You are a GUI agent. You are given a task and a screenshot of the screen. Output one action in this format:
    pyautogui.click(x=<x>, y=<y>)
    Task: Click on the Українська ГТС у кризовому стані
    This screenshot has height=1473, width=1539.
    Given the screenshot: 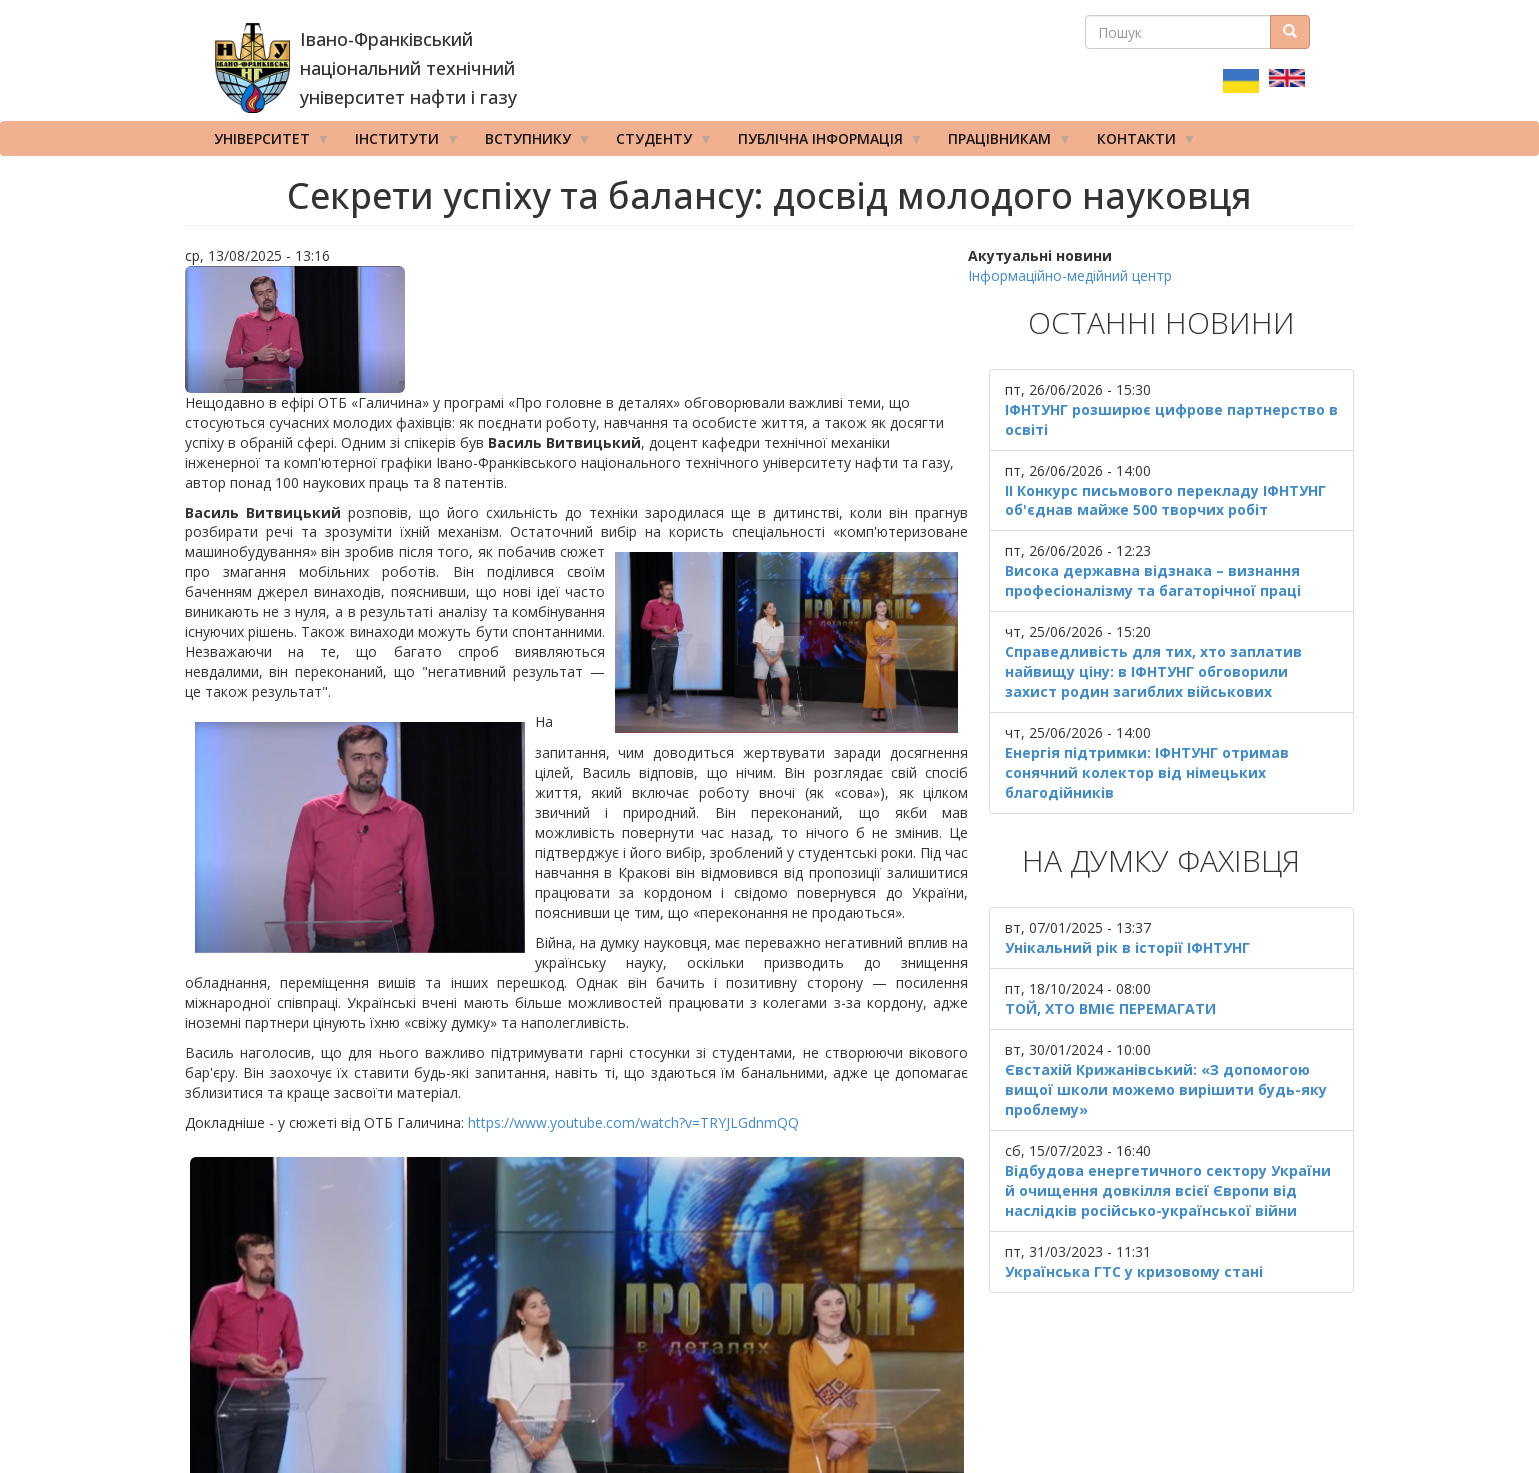 What is the action you would take?
    pyautogui.click(x=1134, y=1271)
    